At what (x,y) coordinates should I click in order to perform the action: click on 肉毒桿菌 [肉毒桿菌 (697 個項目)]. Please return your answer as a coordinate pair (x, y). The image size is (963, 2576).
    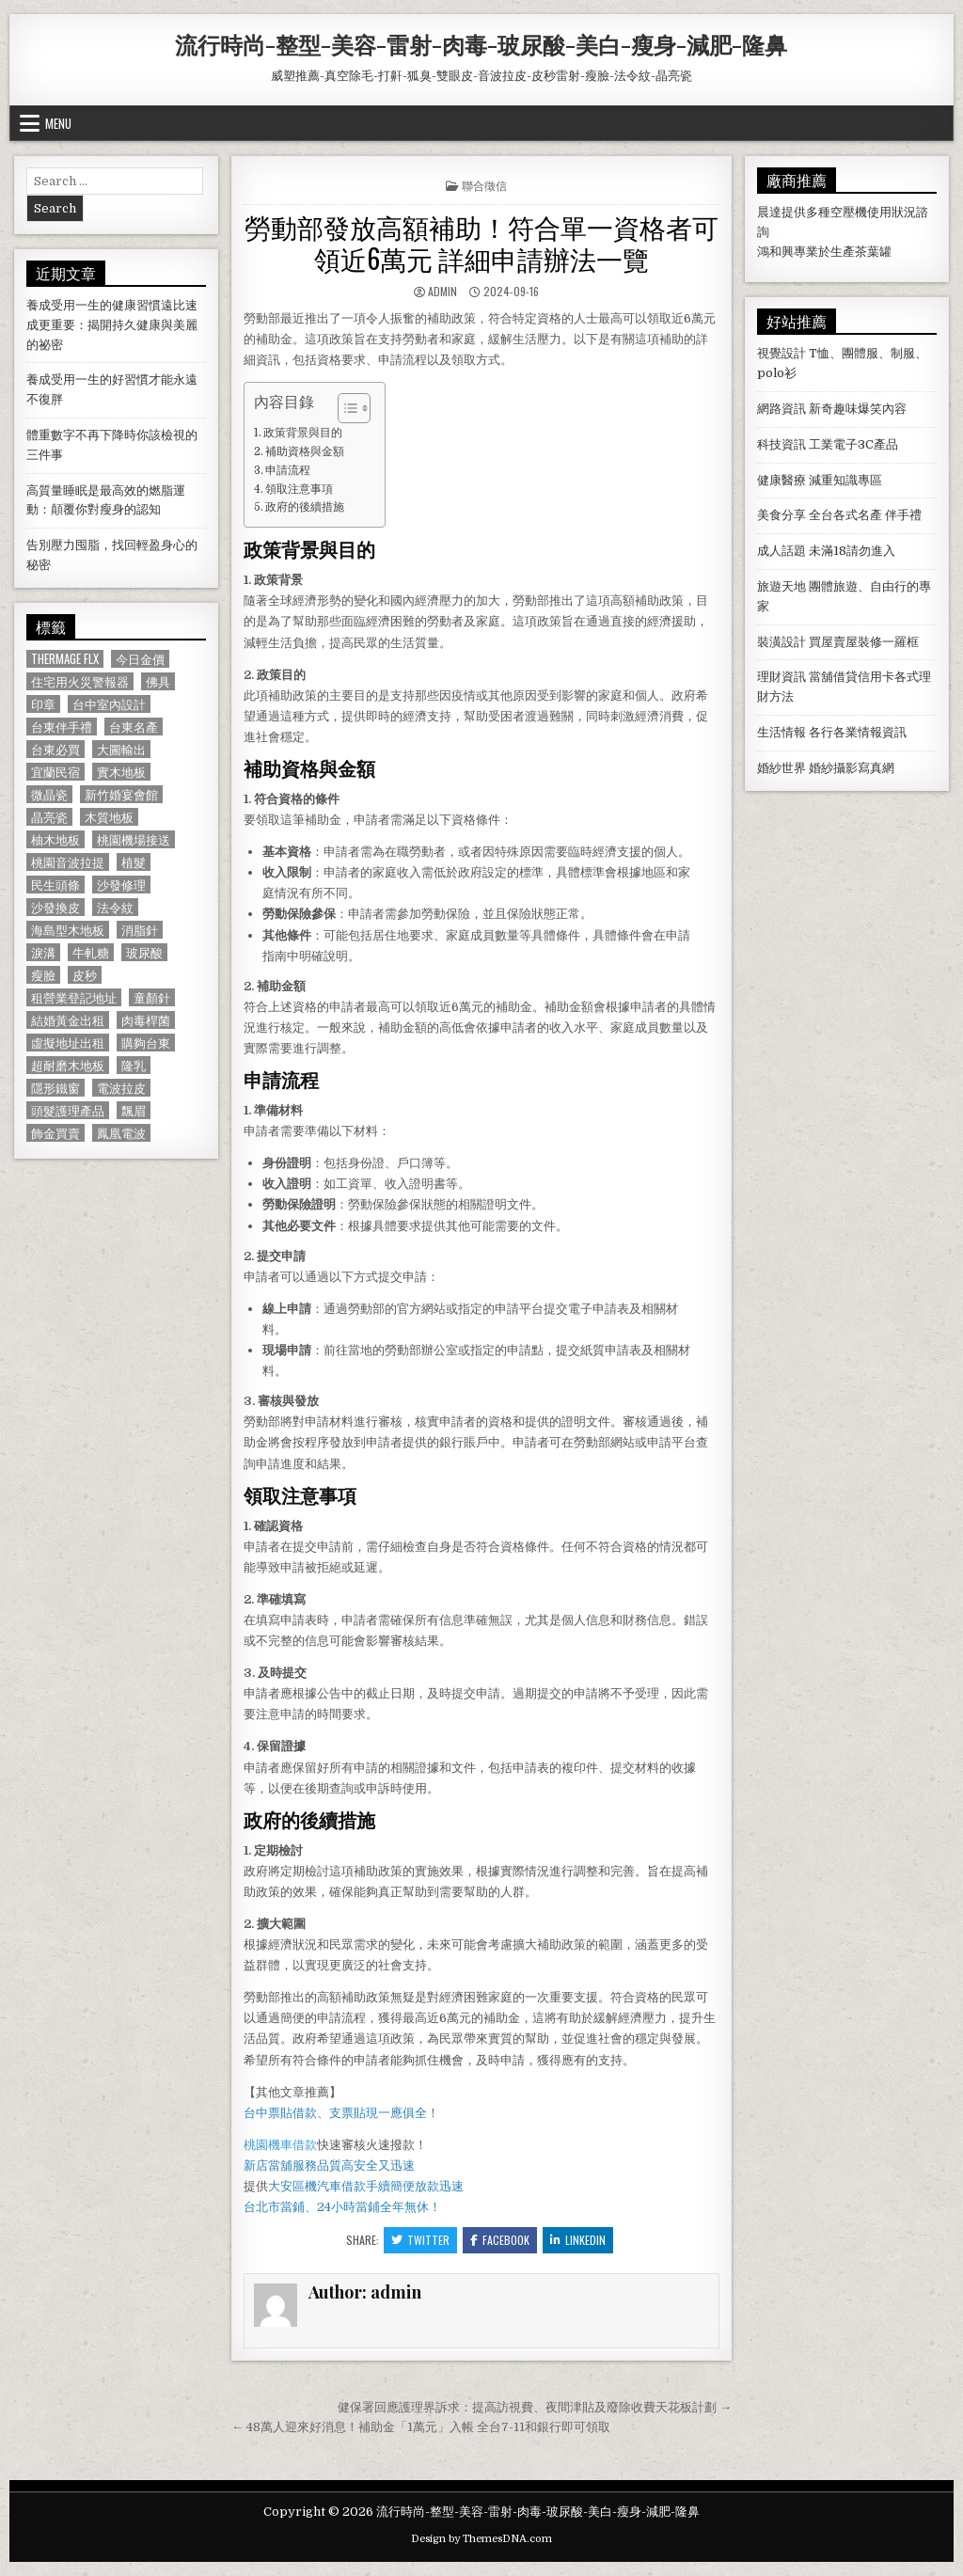
    Looking at the image, I should click on (145, 1020).